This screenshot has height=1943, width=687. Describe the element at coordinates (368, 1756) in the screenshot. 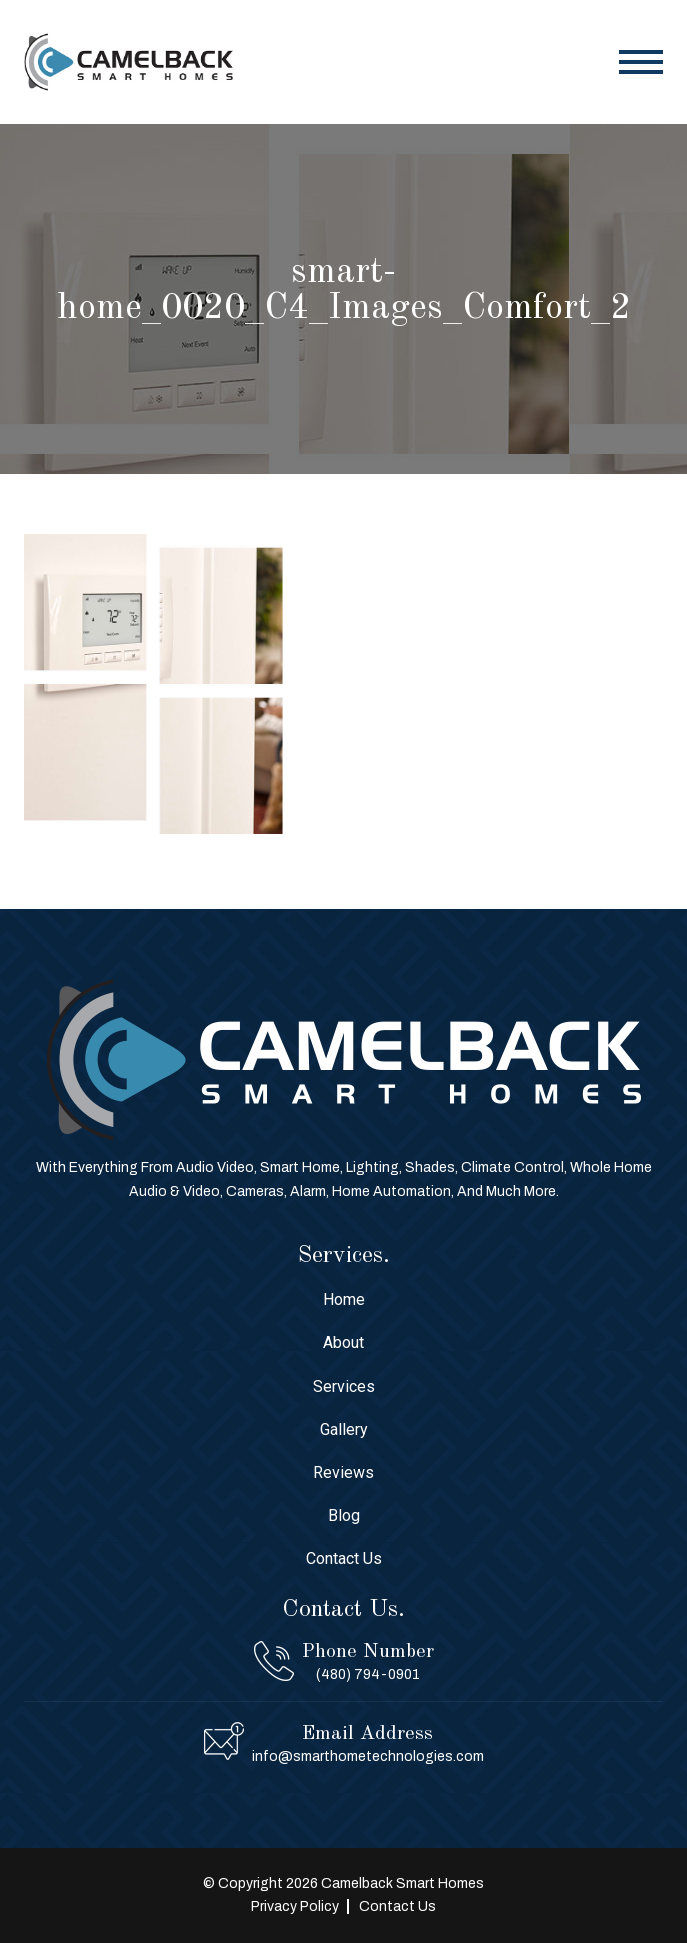

I see `info@smarthometechnologies.com` at that location.